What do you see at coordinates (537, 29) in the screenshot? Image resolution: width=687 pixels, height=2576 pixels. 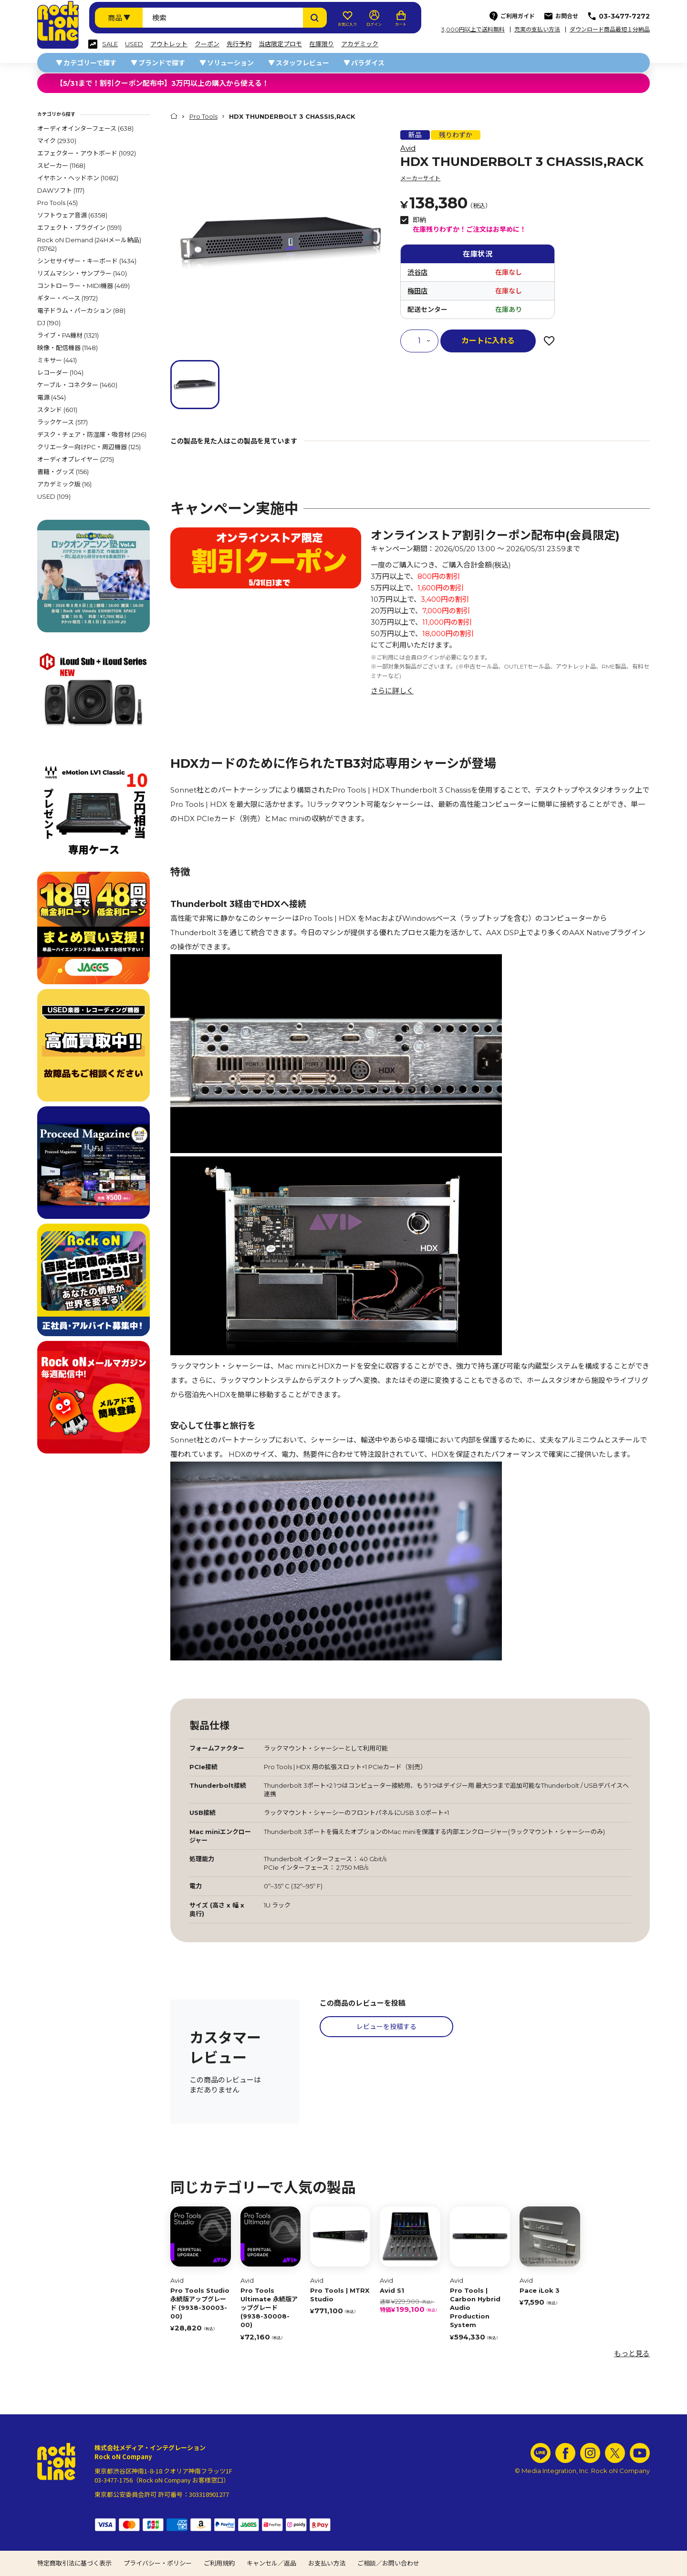 I see `充実の支払い方法` at bounding box center [537, 29].